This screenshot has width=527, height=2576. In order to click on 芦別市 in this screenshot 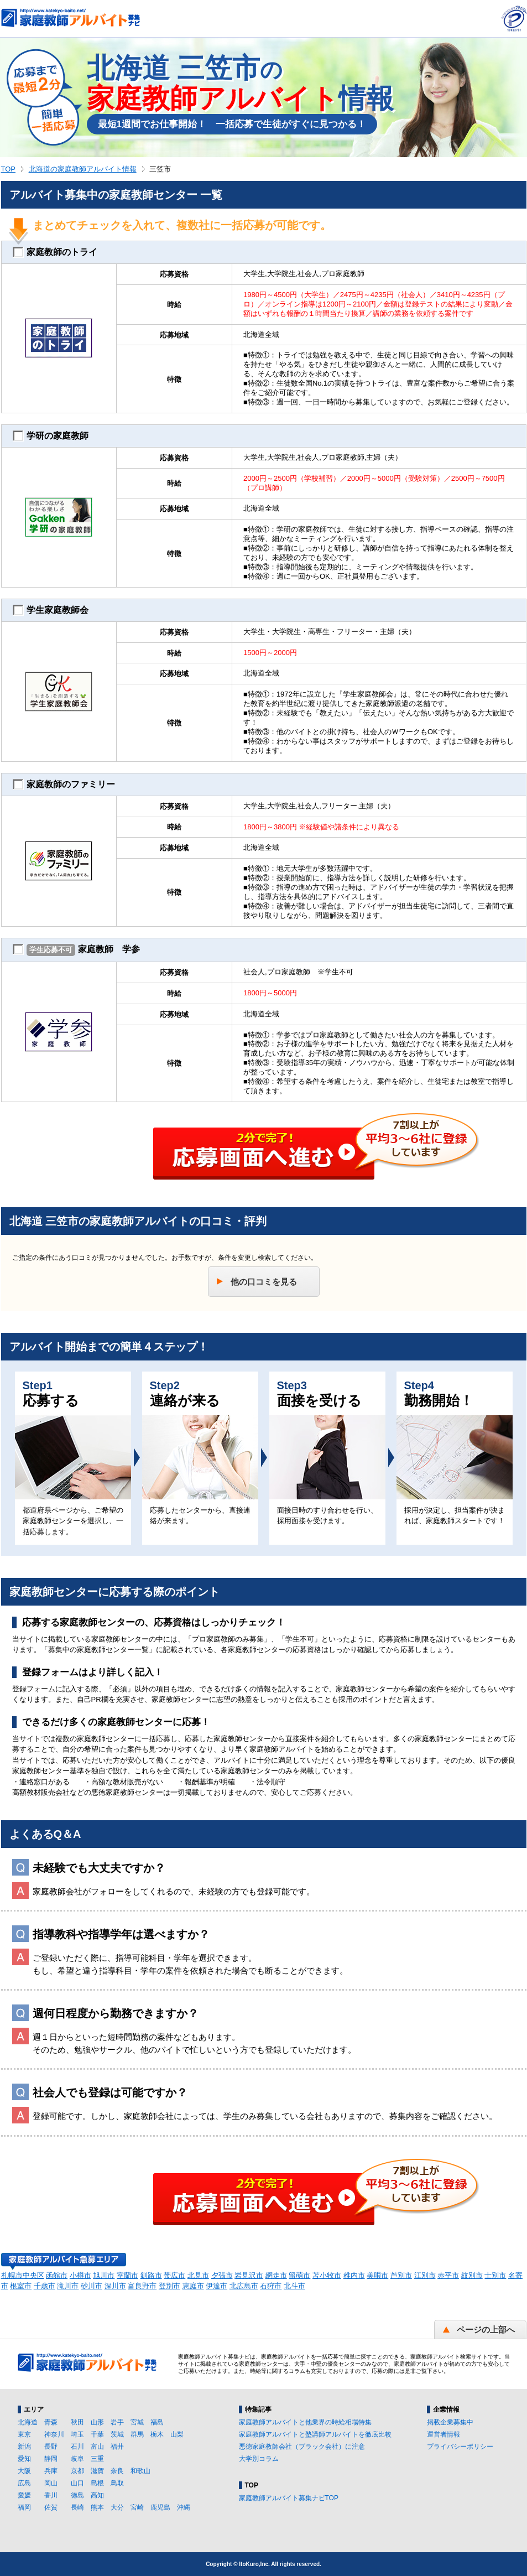, I will do `click(401, 2275)`.